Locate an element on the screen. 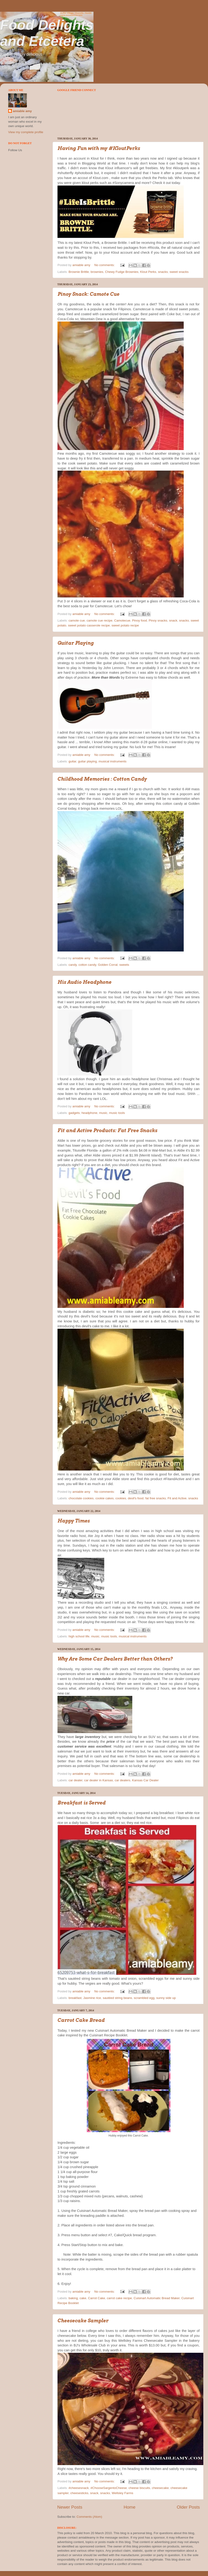 The height and width of the screenshot is (2576, 208). guitar is located at coordinates (72, 761).